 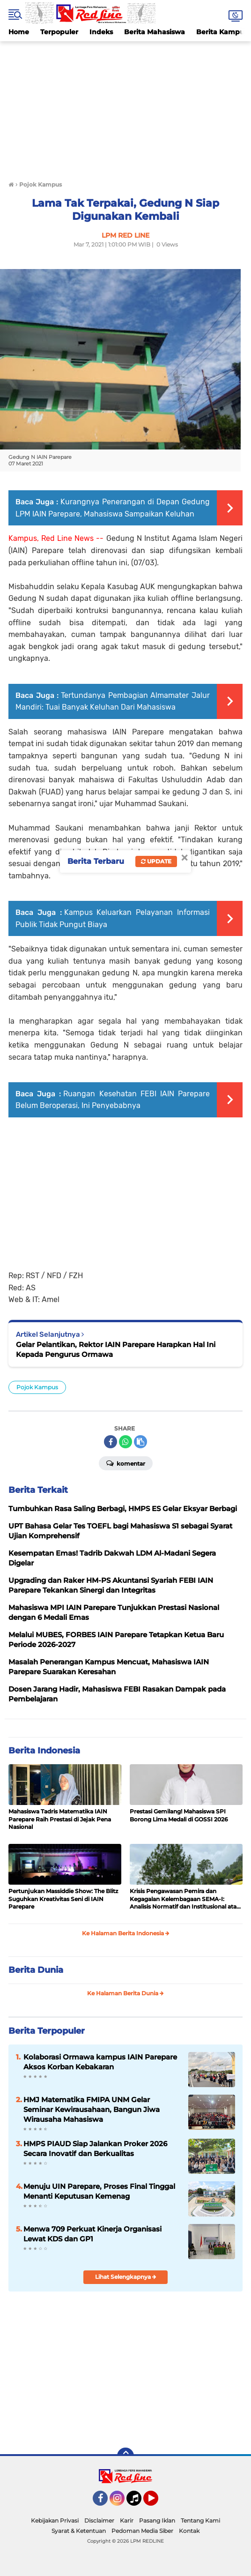 What do you see at coordinates (125, 2276) in the screenshot?
I see `Lihat Selengkapnya` at bounding box center [125, 2276].